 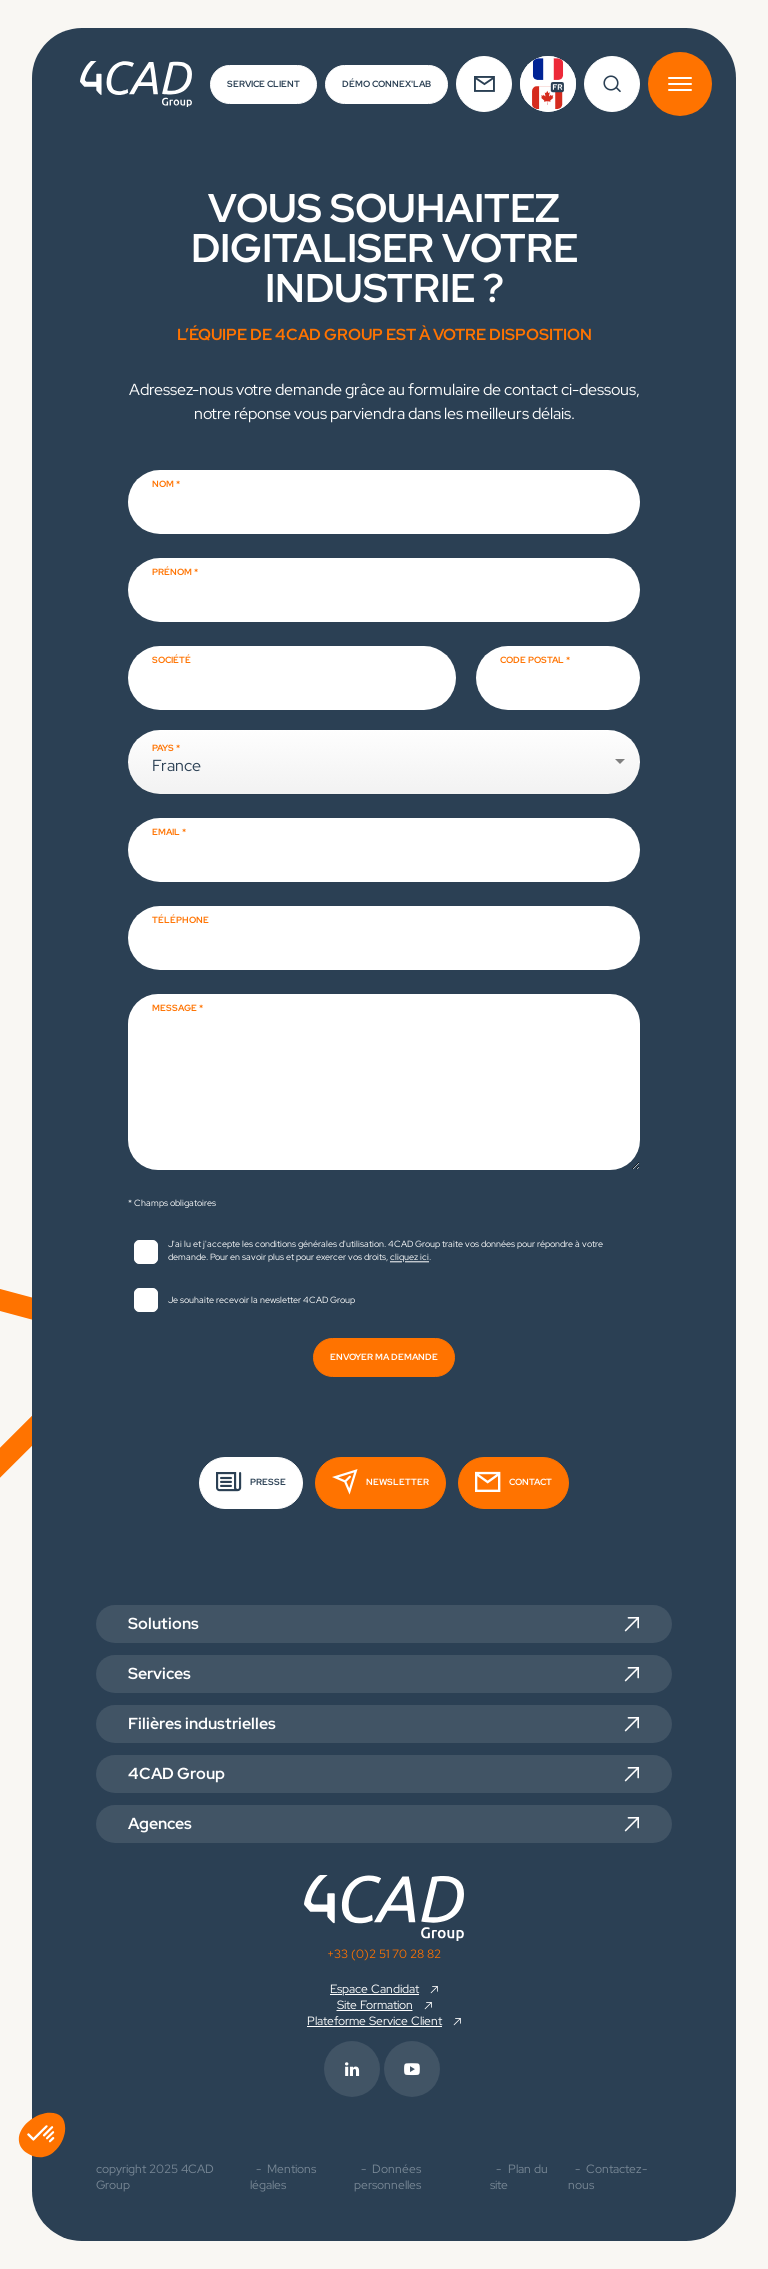 I want to click on +33 (0)2 51 70 28 82, so click(x=384, y=1954).